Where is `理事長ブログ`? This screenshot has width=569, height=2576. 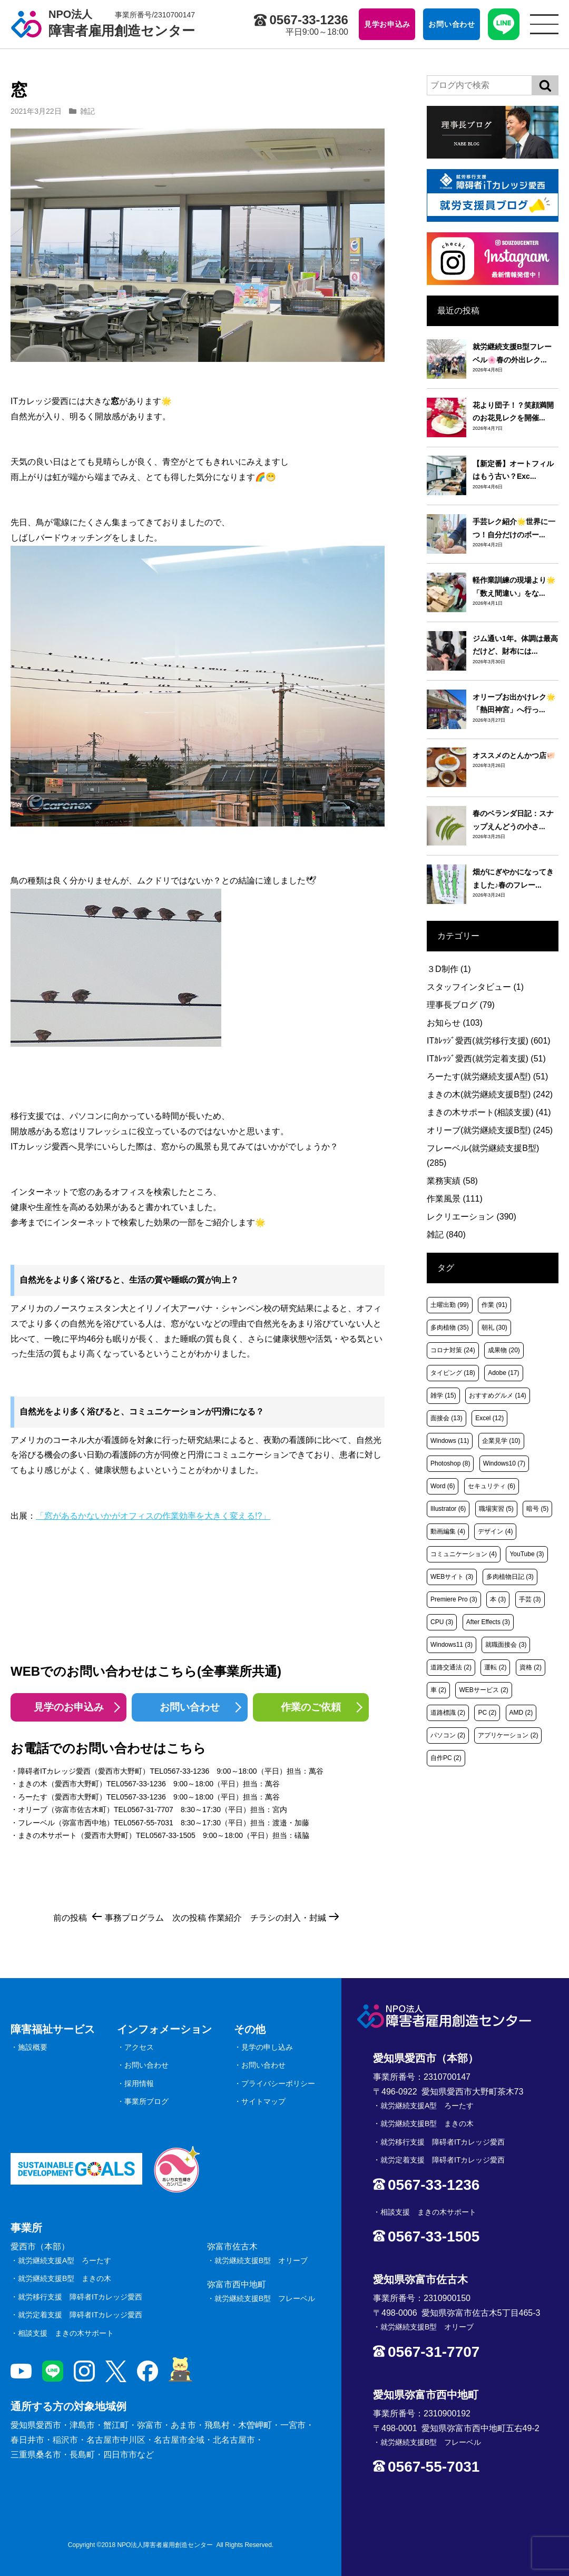 理事長ブログ is located at coordinates (461, 1004).